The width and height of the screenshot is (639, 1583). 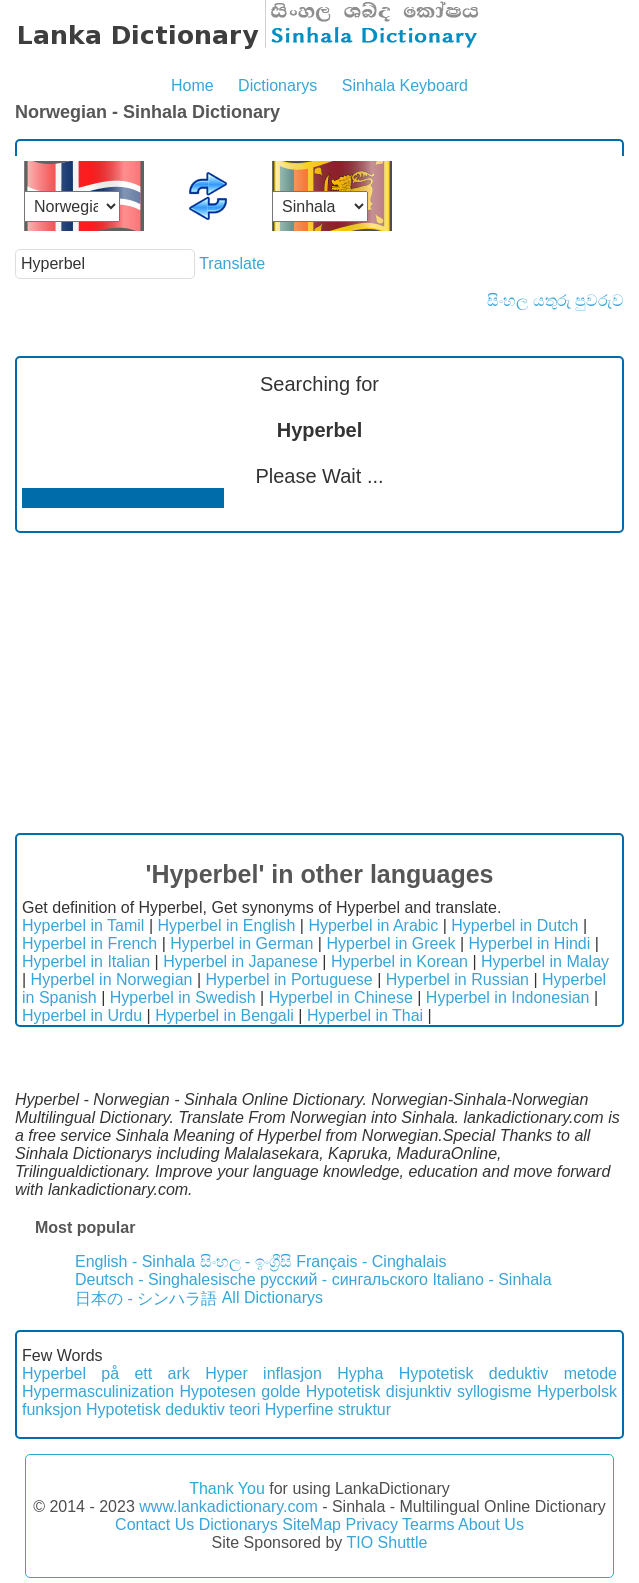 What do you see at coordinates (491, 1279) in the screenshot?
I see `Italiano - Sinhala` at bounding box center [491, 1279].